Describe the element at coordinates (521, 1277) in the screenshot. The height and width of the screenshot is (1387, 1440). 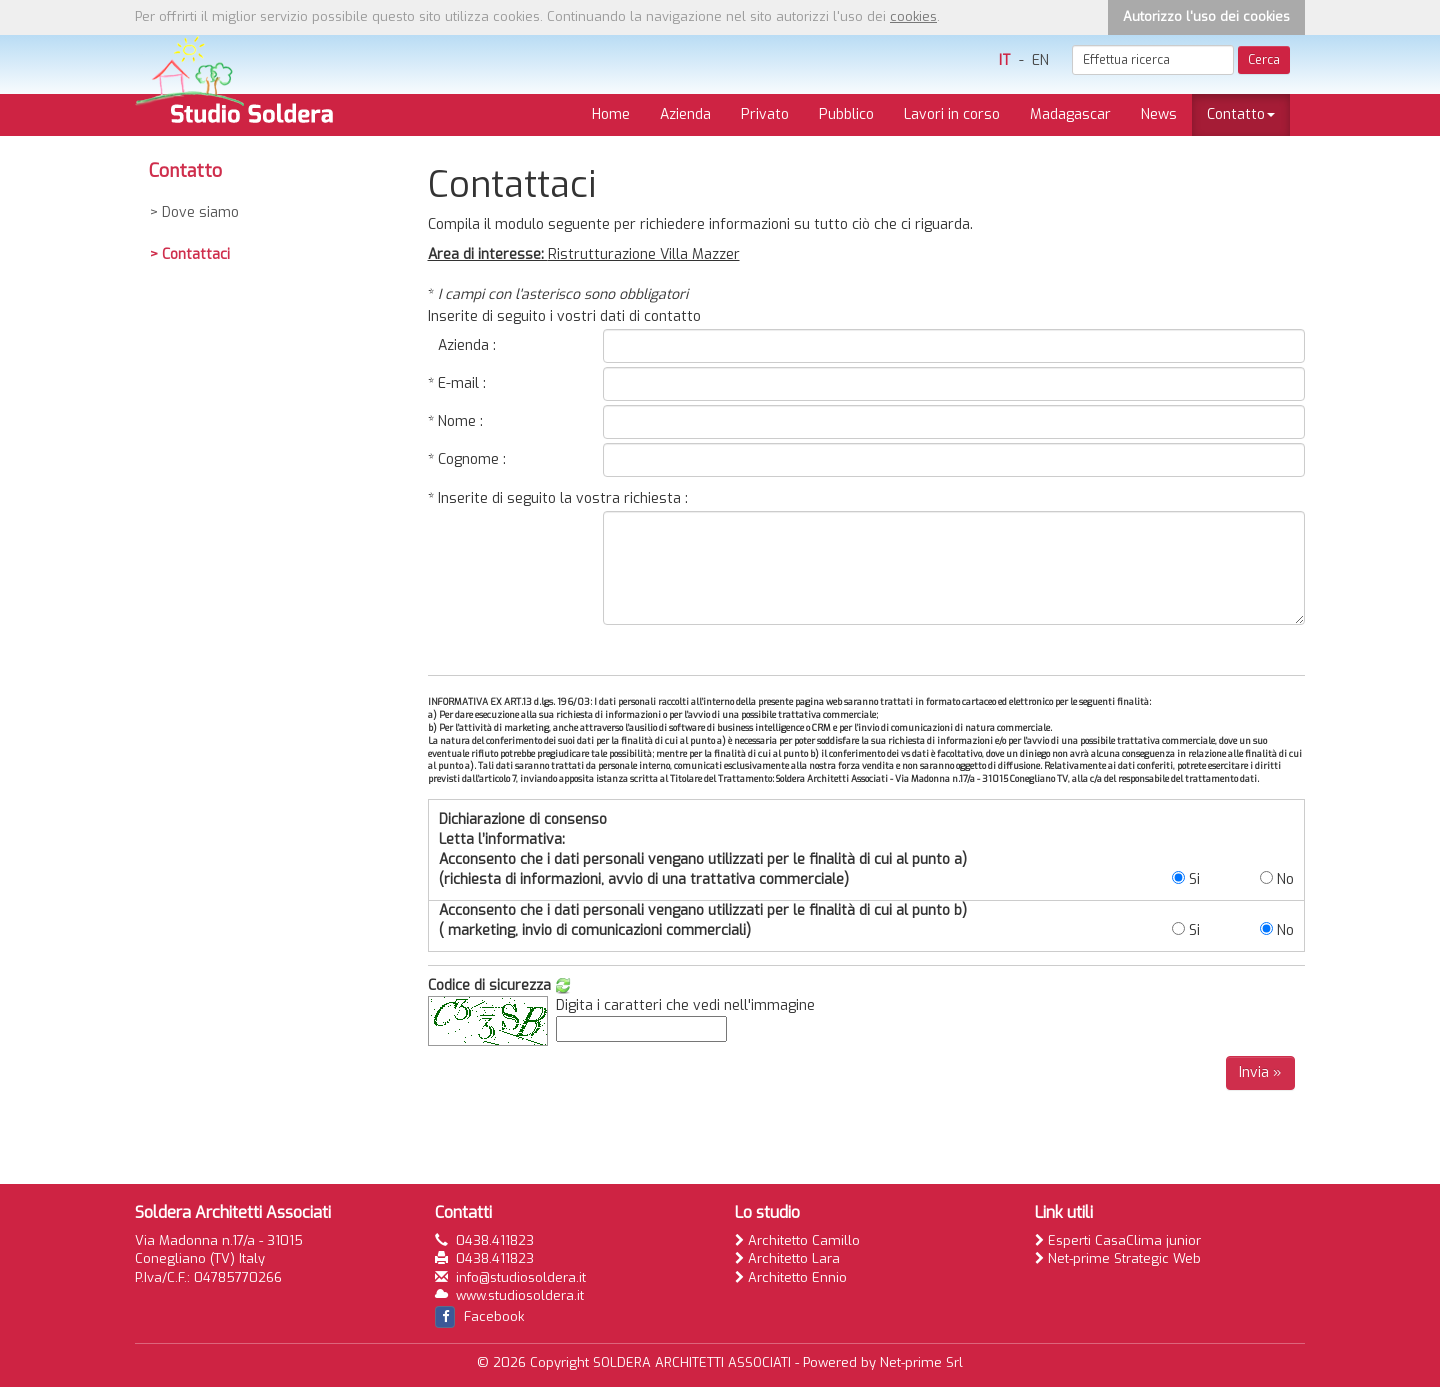
I see `info@studiosoldera.it` at that location.